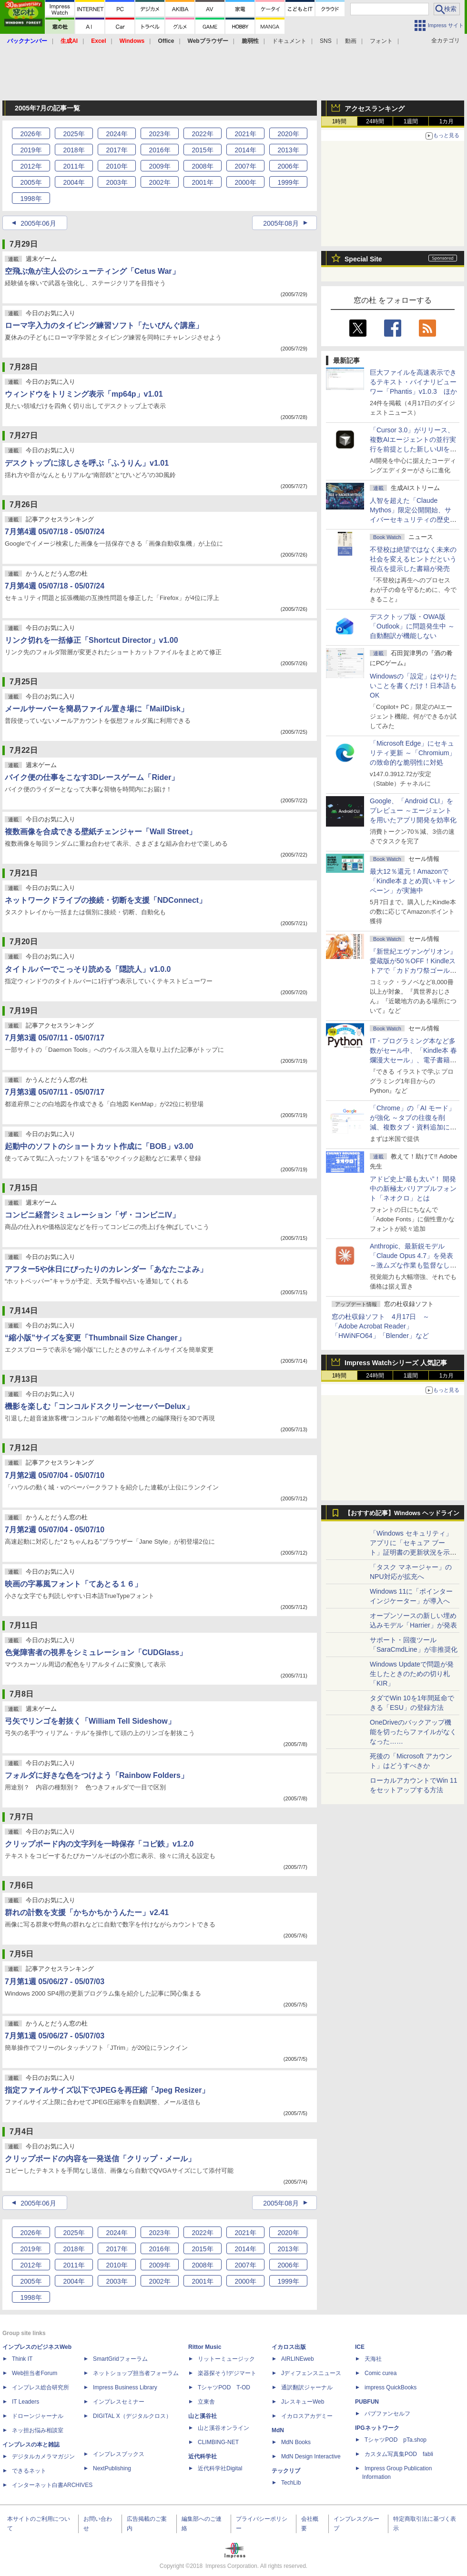 This screenshot has height=2576, width=467. What do you see at coordinates (92, 1215) in the screenshot?
I see `コンビニ経営シミュレーション「ザ・コンビニIV」` at bounding box center [92, 1215].